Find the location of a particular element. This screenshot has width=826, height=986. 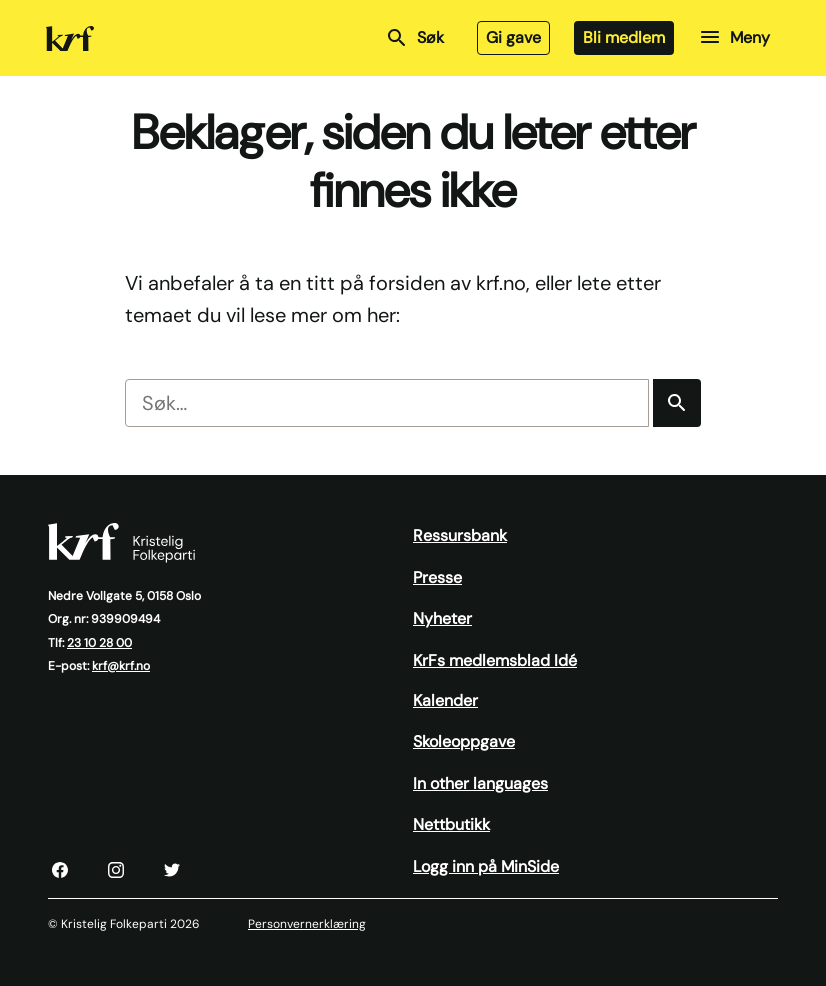

Bli medlem is located at coordinates (624, 37).